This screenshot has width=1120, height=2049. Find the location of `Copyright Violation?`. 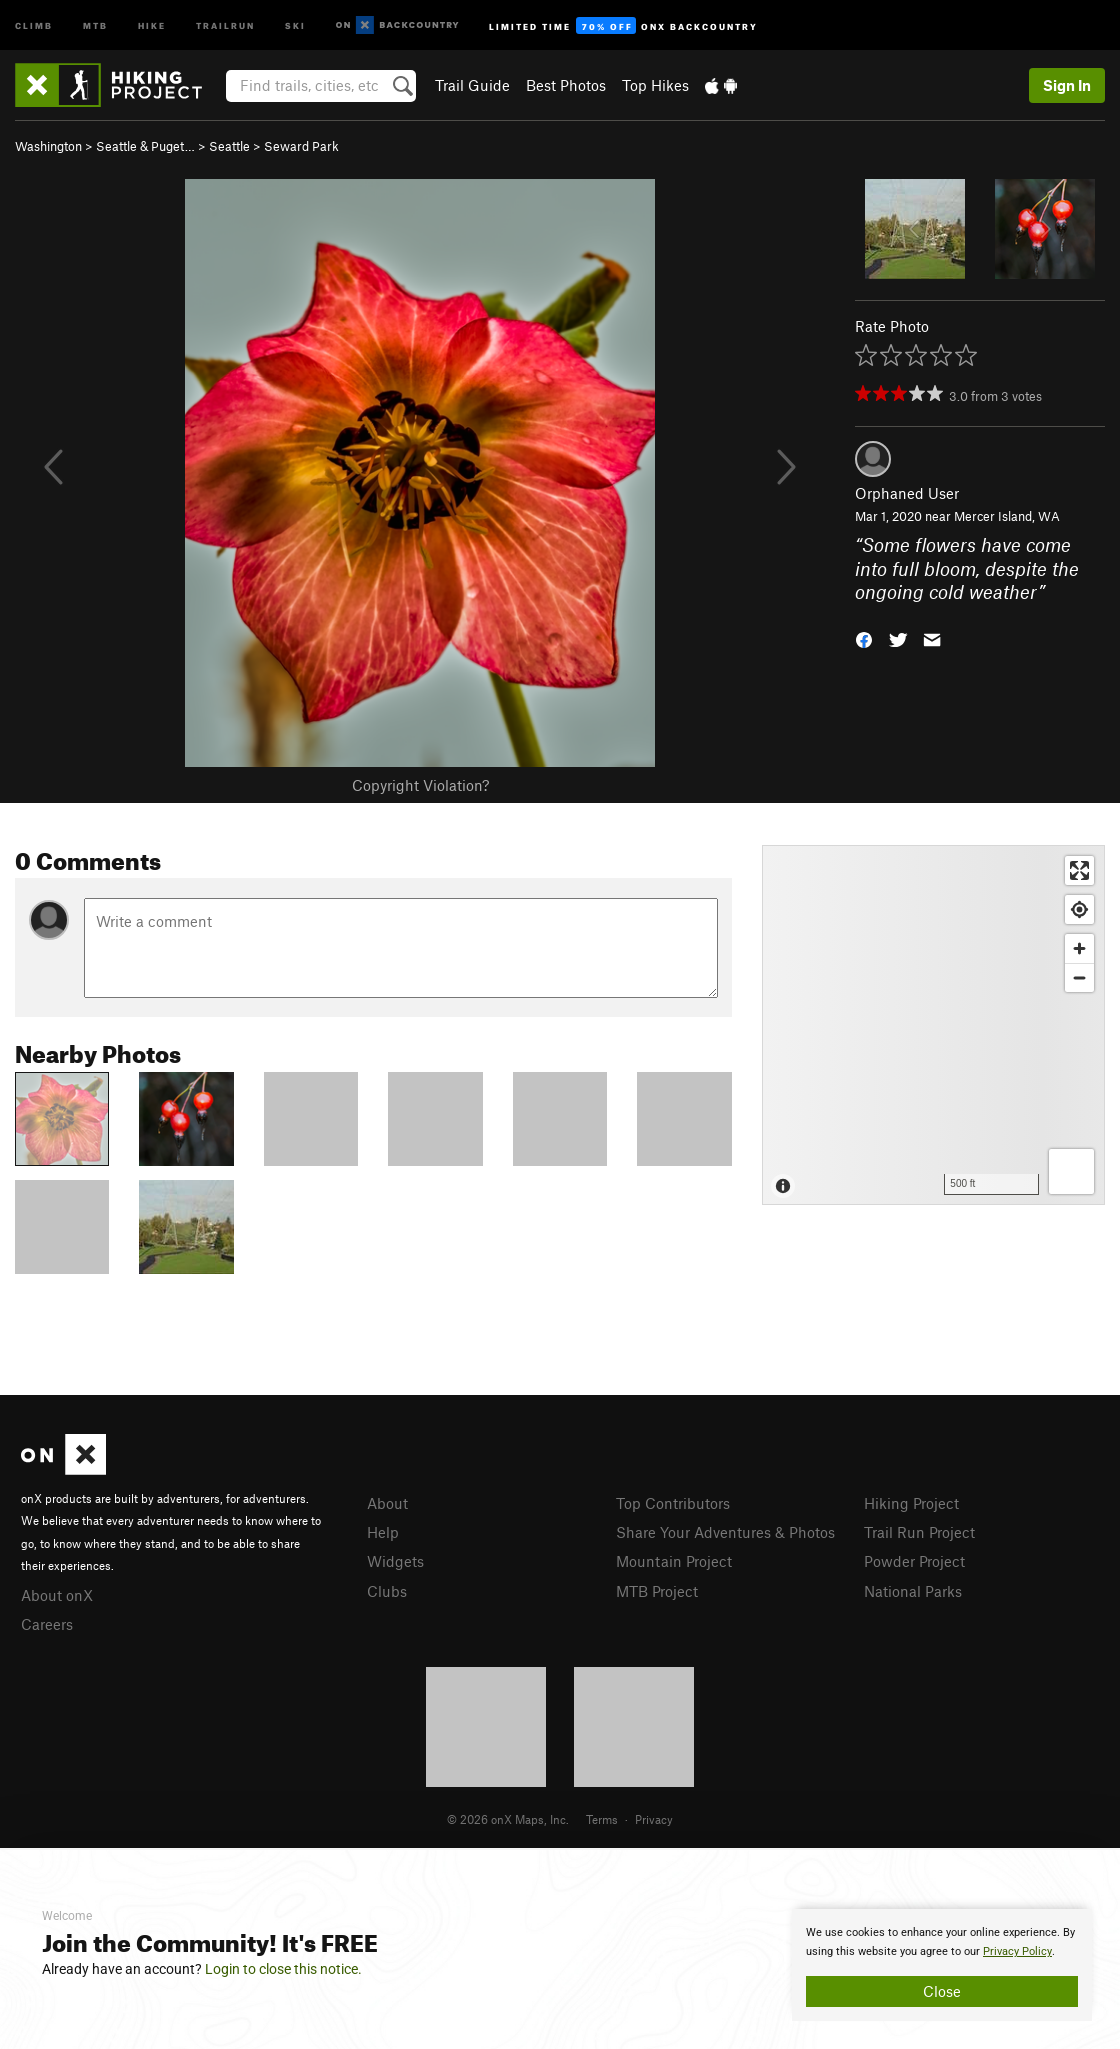

Copyright Violation? is located at coordinates (420, 785).